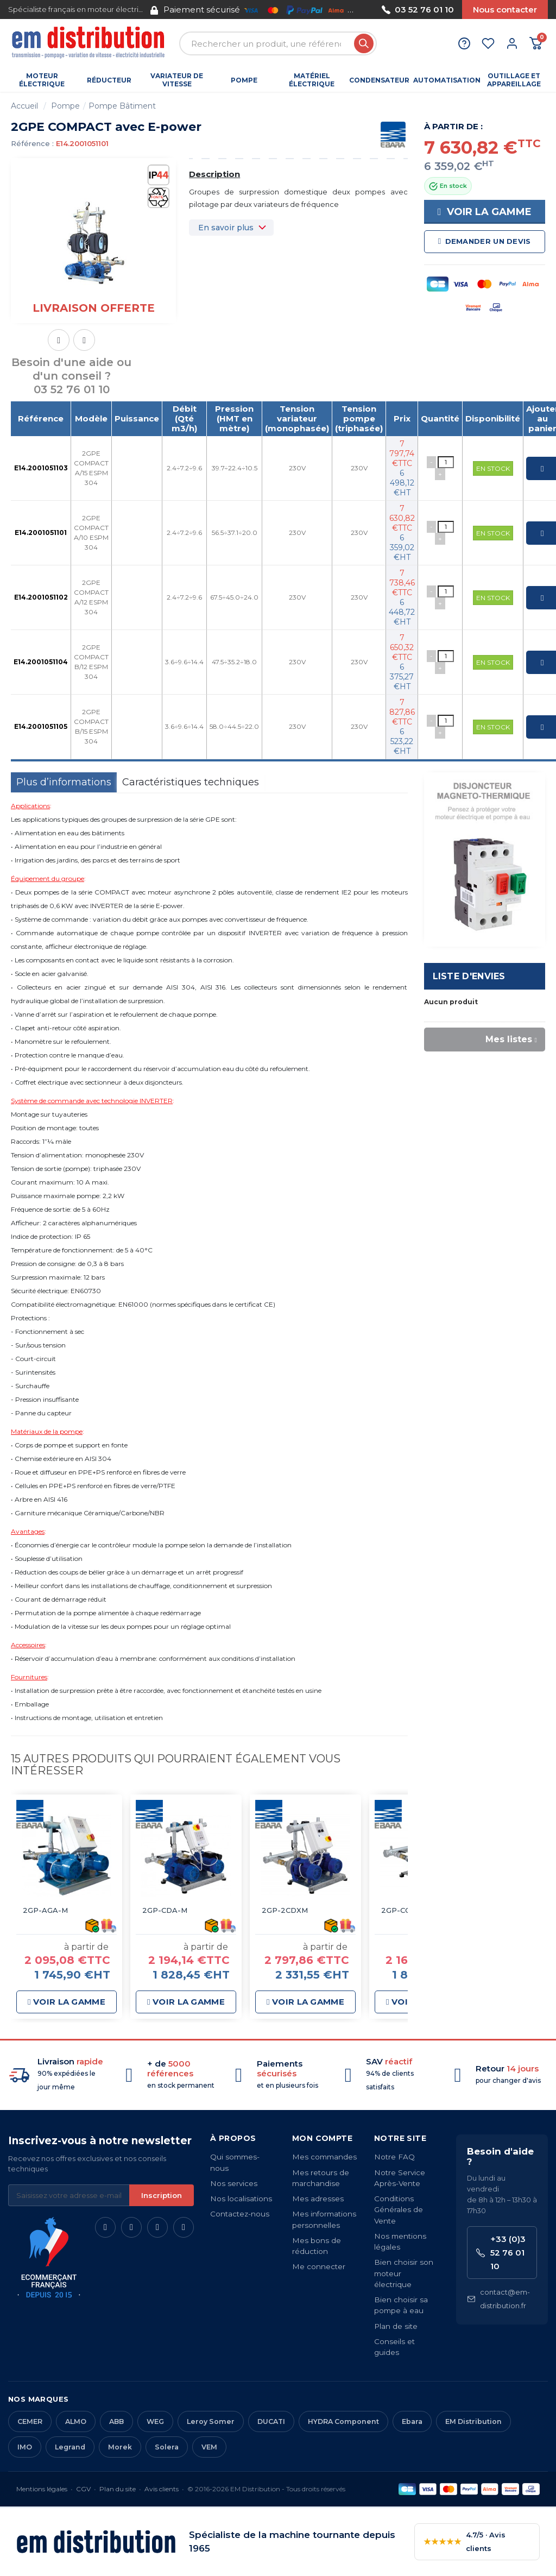  Describe the element at coordinates (505, 9) in the screenshot. I see `Nous contacter` at that location.